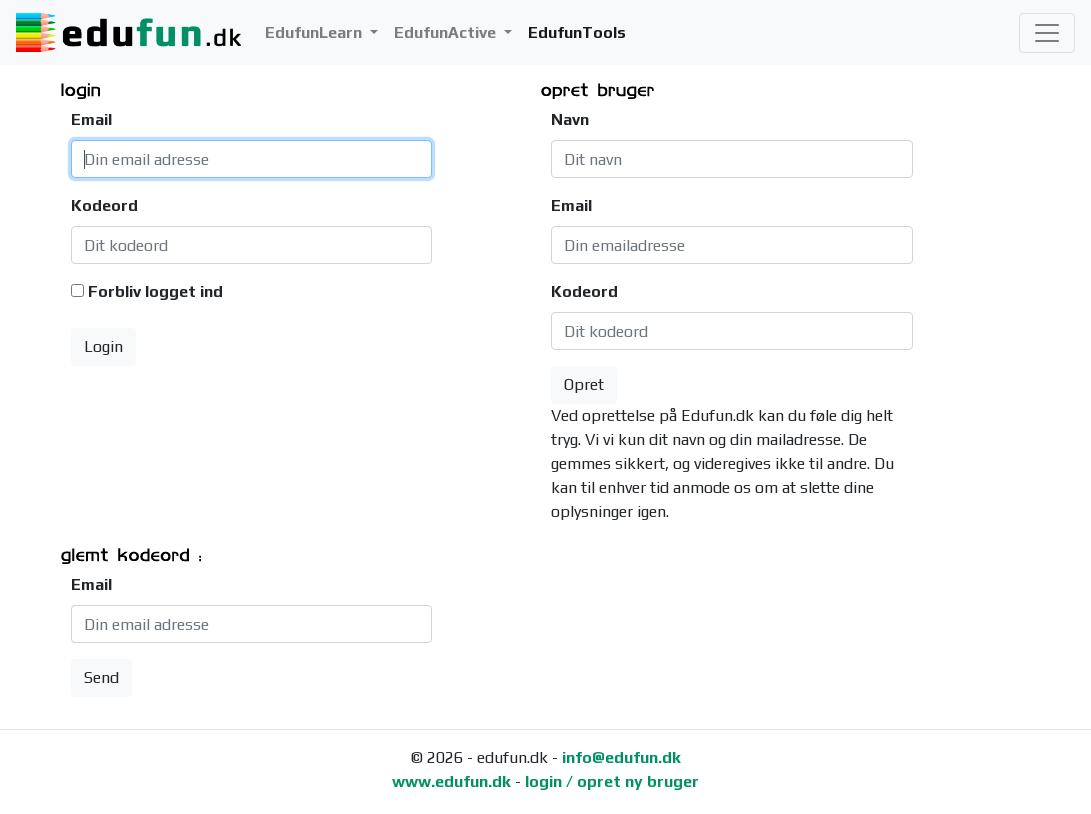 The image size is (1091, 814). What do you see at coordinates (315, 32) in the screenshot?
I see `EdufunLearn` at bounding box center [315, 32].